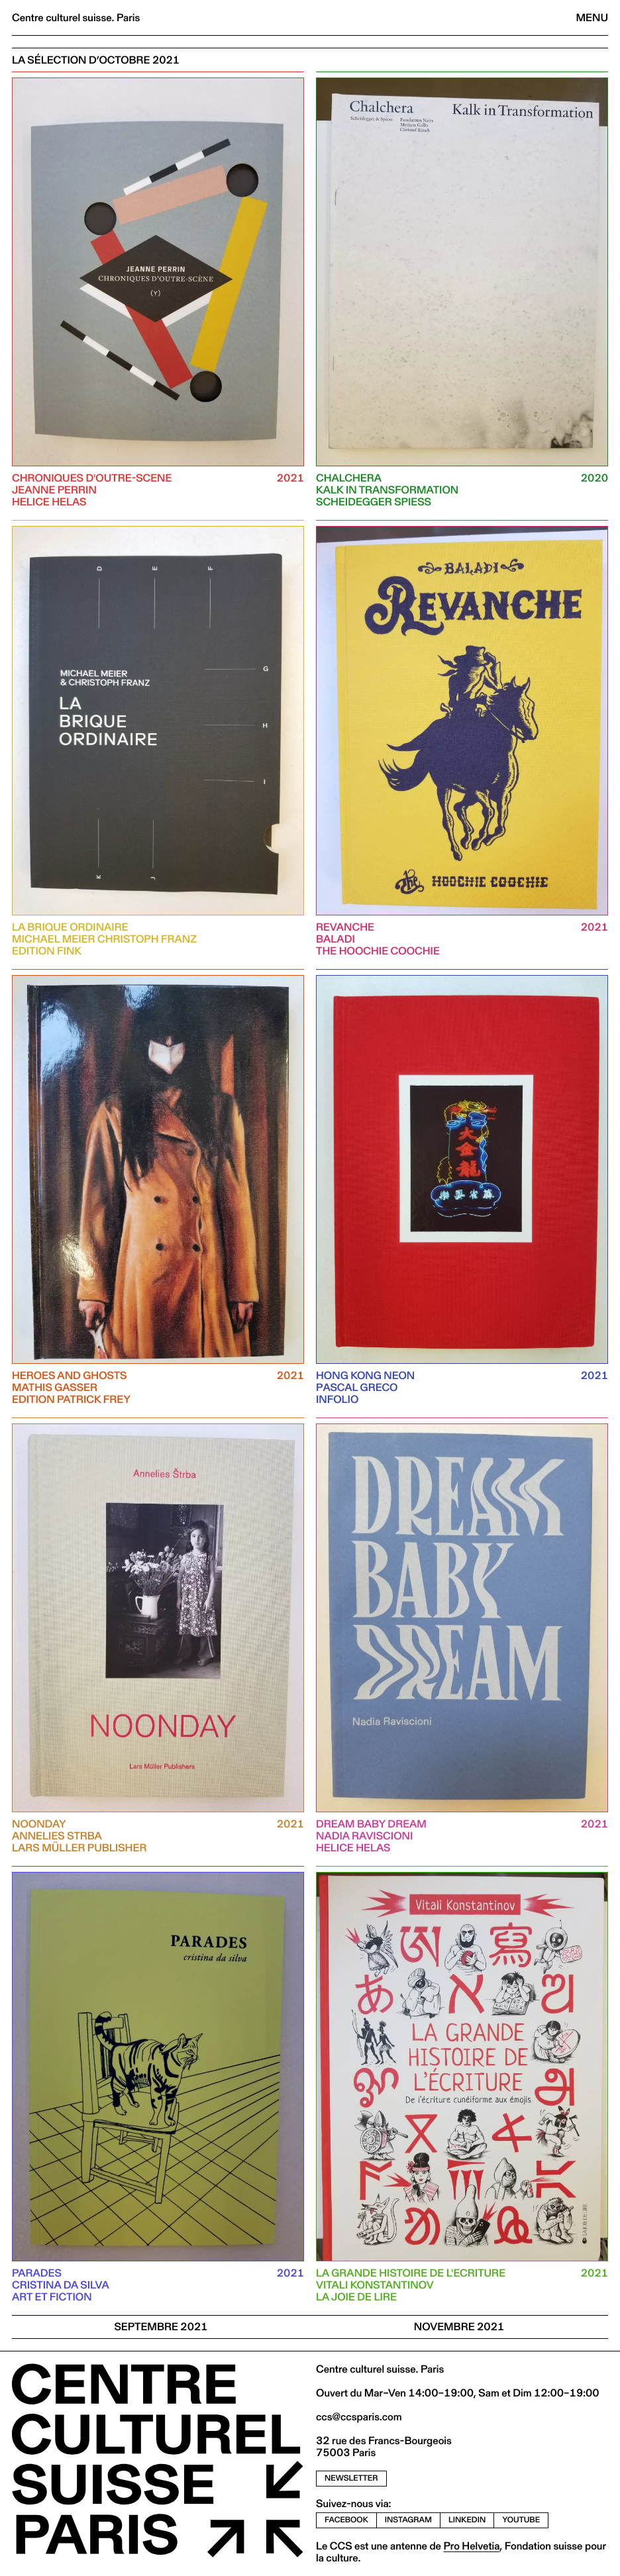 This screenshot has width=620, height=2576. Describe the element at coordinates (471, 2545) in the screenshot. I see `Pro Helvetia` at that location.